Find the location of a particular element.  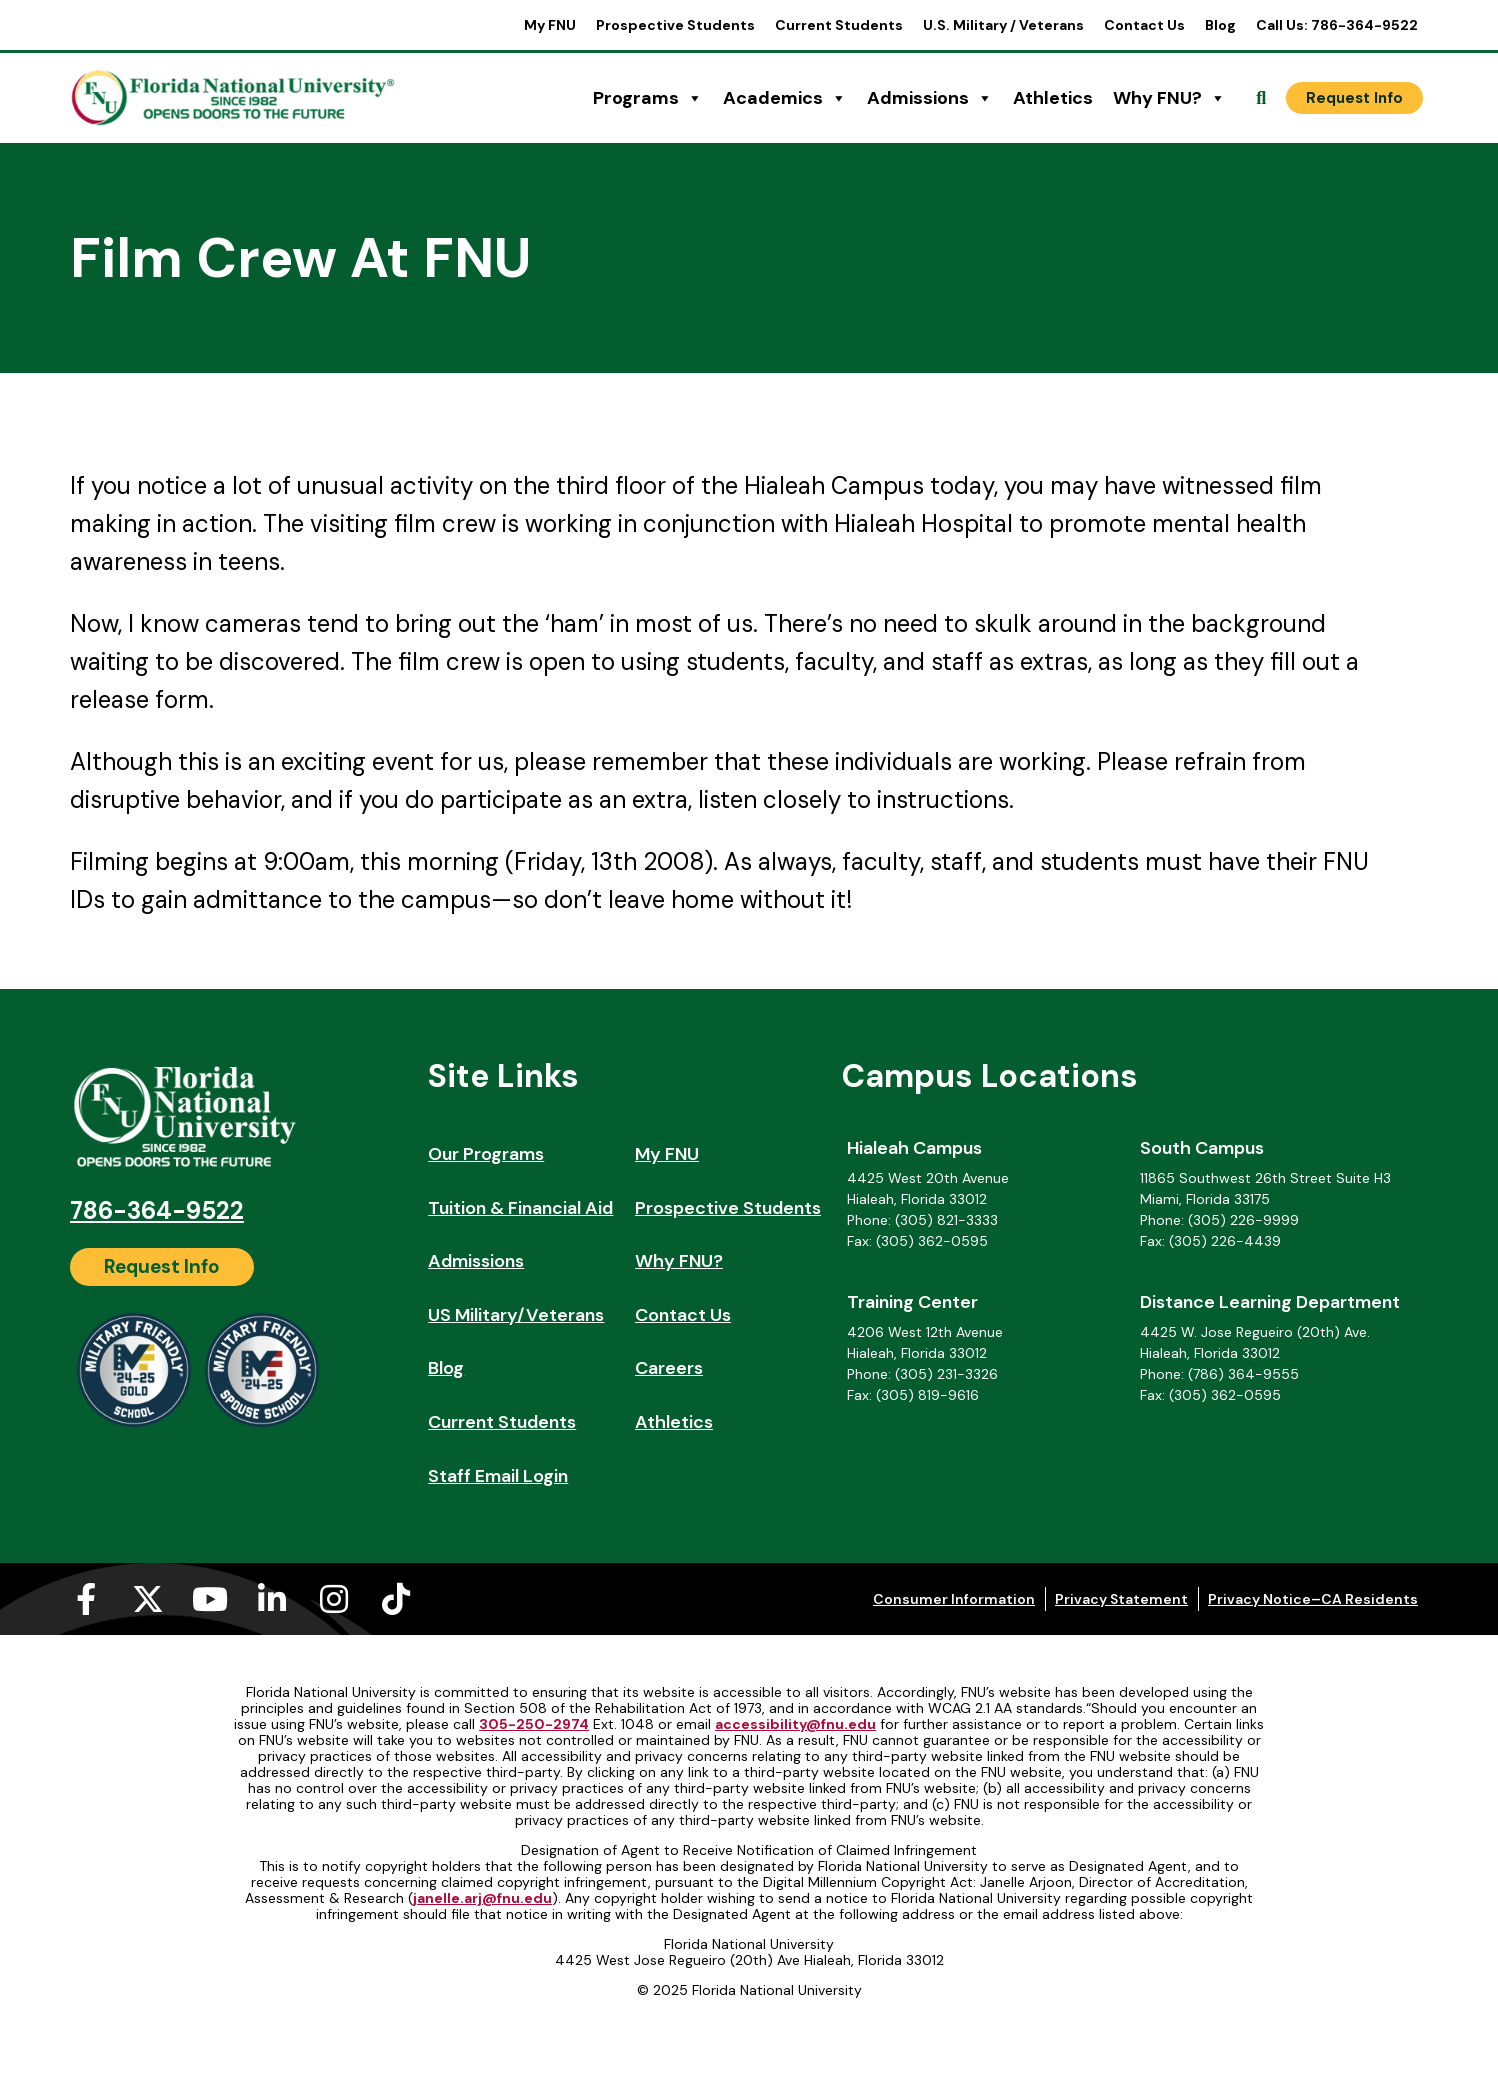

[Request Info] is located at coordinates (1354, 98).